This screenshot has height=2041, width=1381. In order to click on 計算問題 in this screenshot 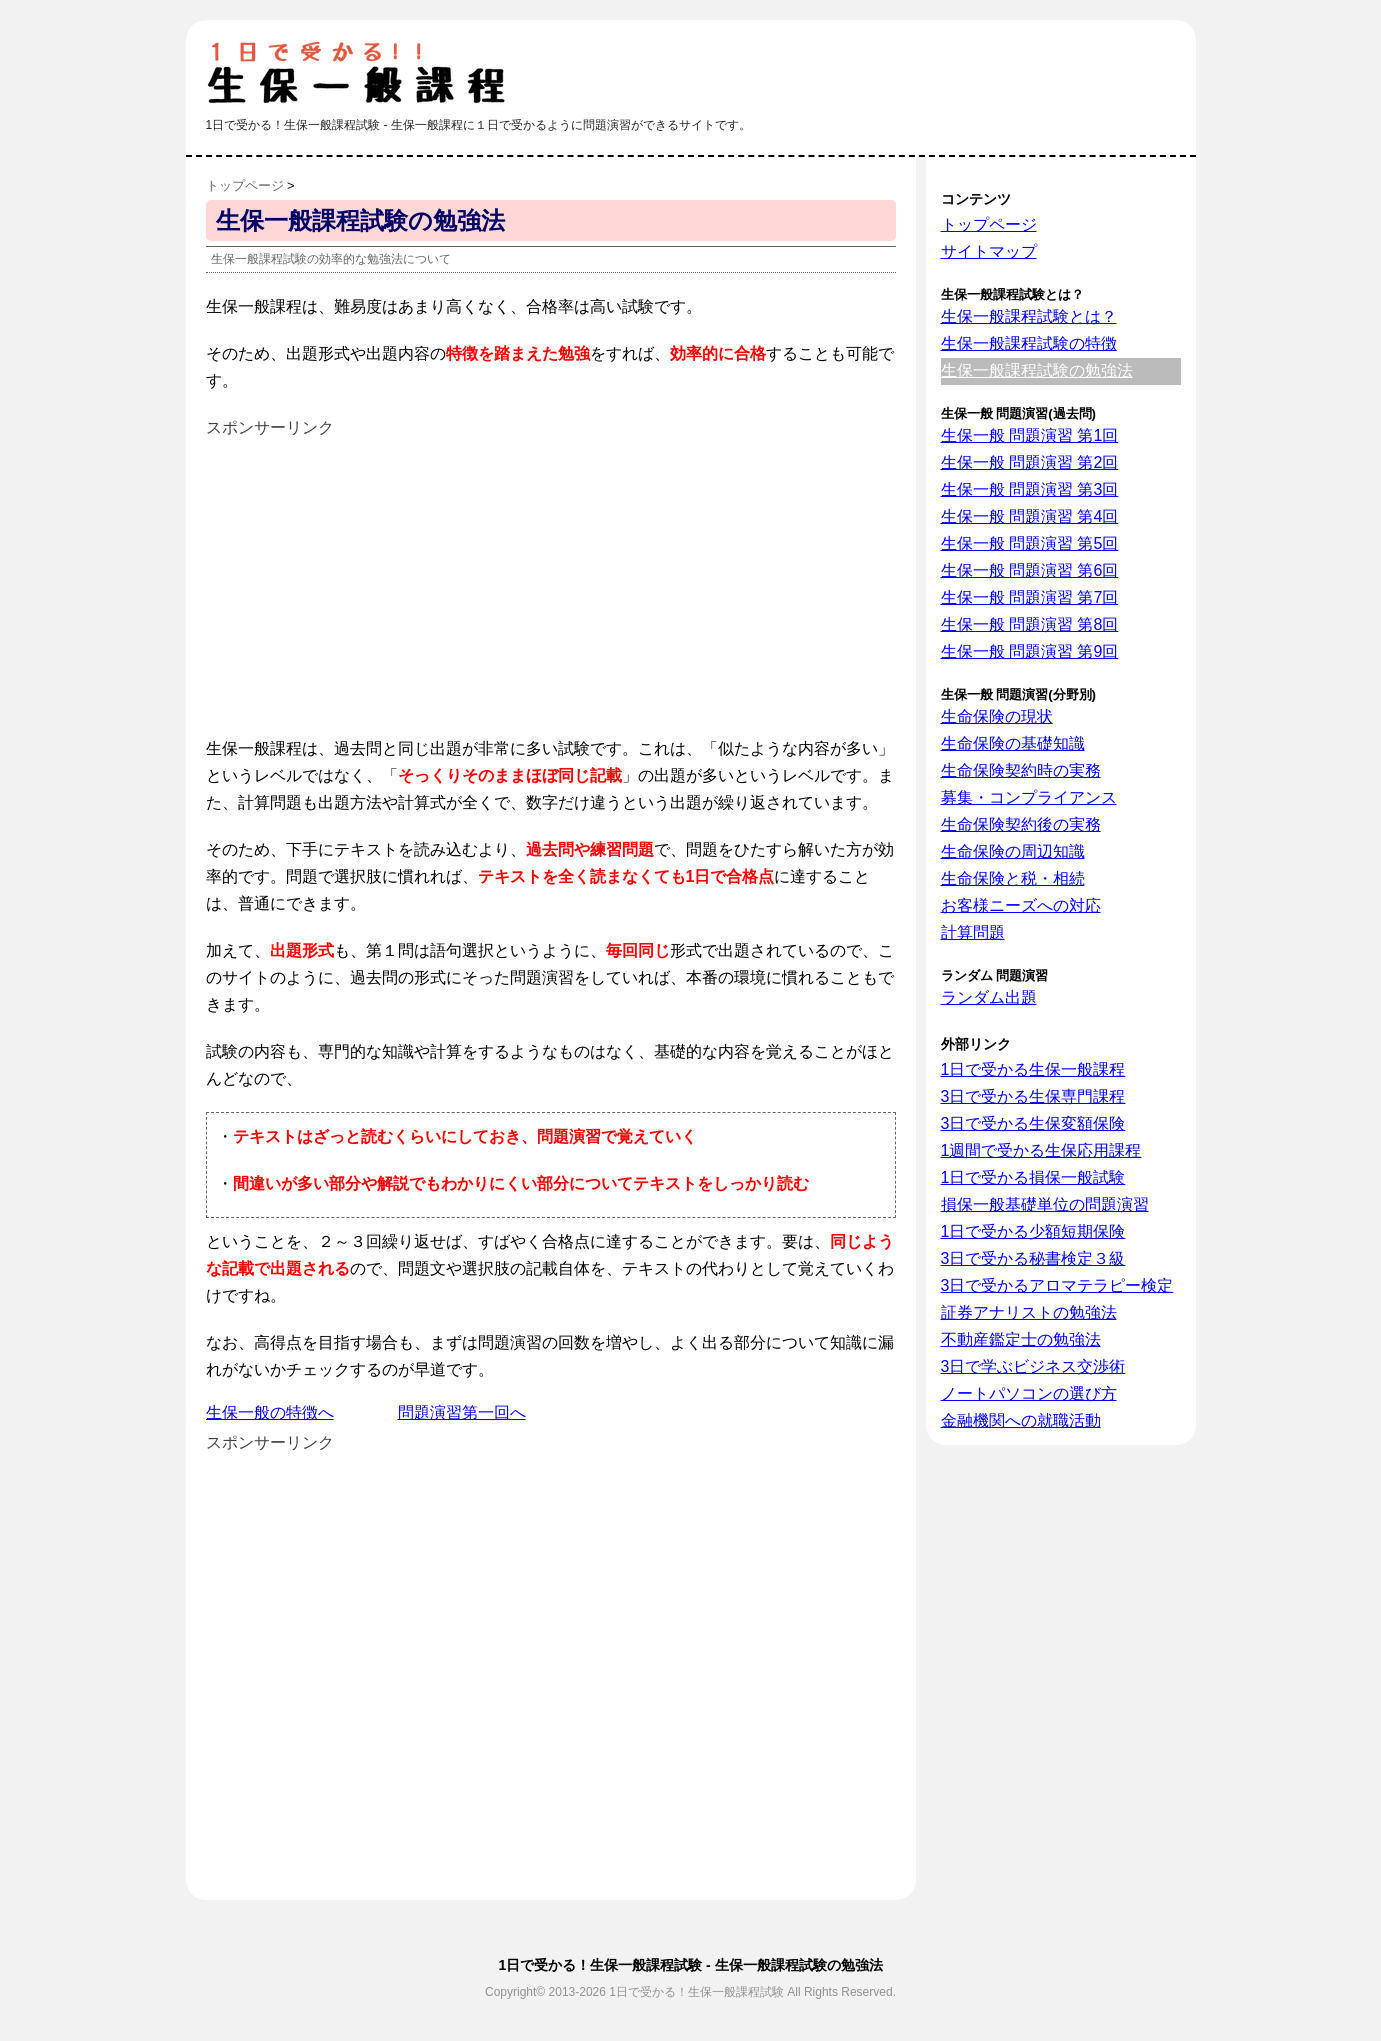, I will do `click(973, 932)`.